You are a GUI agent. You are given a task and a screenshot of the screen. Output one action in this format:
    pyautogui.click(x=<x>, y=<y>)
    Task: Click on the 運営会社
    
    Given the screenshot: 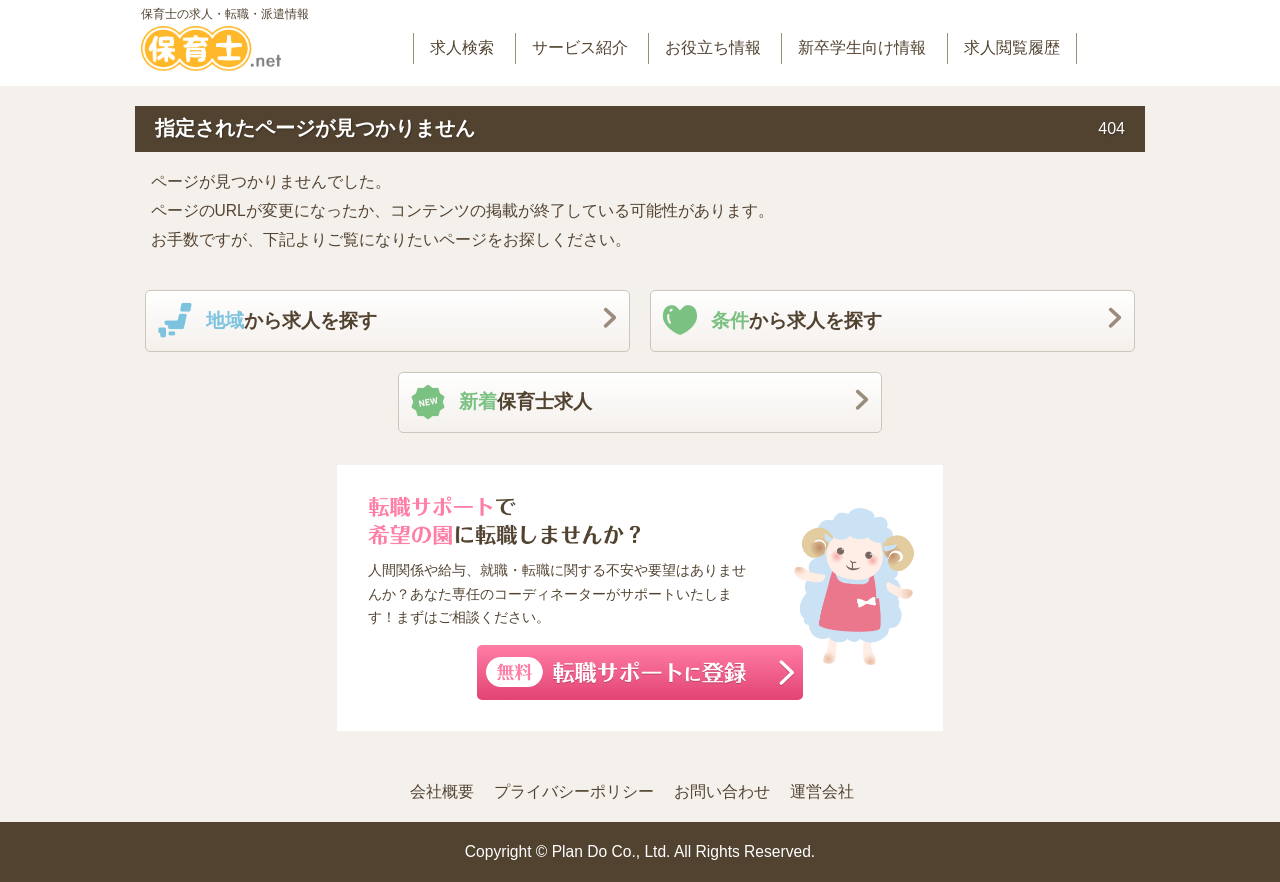 What is the action you would take?
    pyautogui.click(x=822, y=791)
    